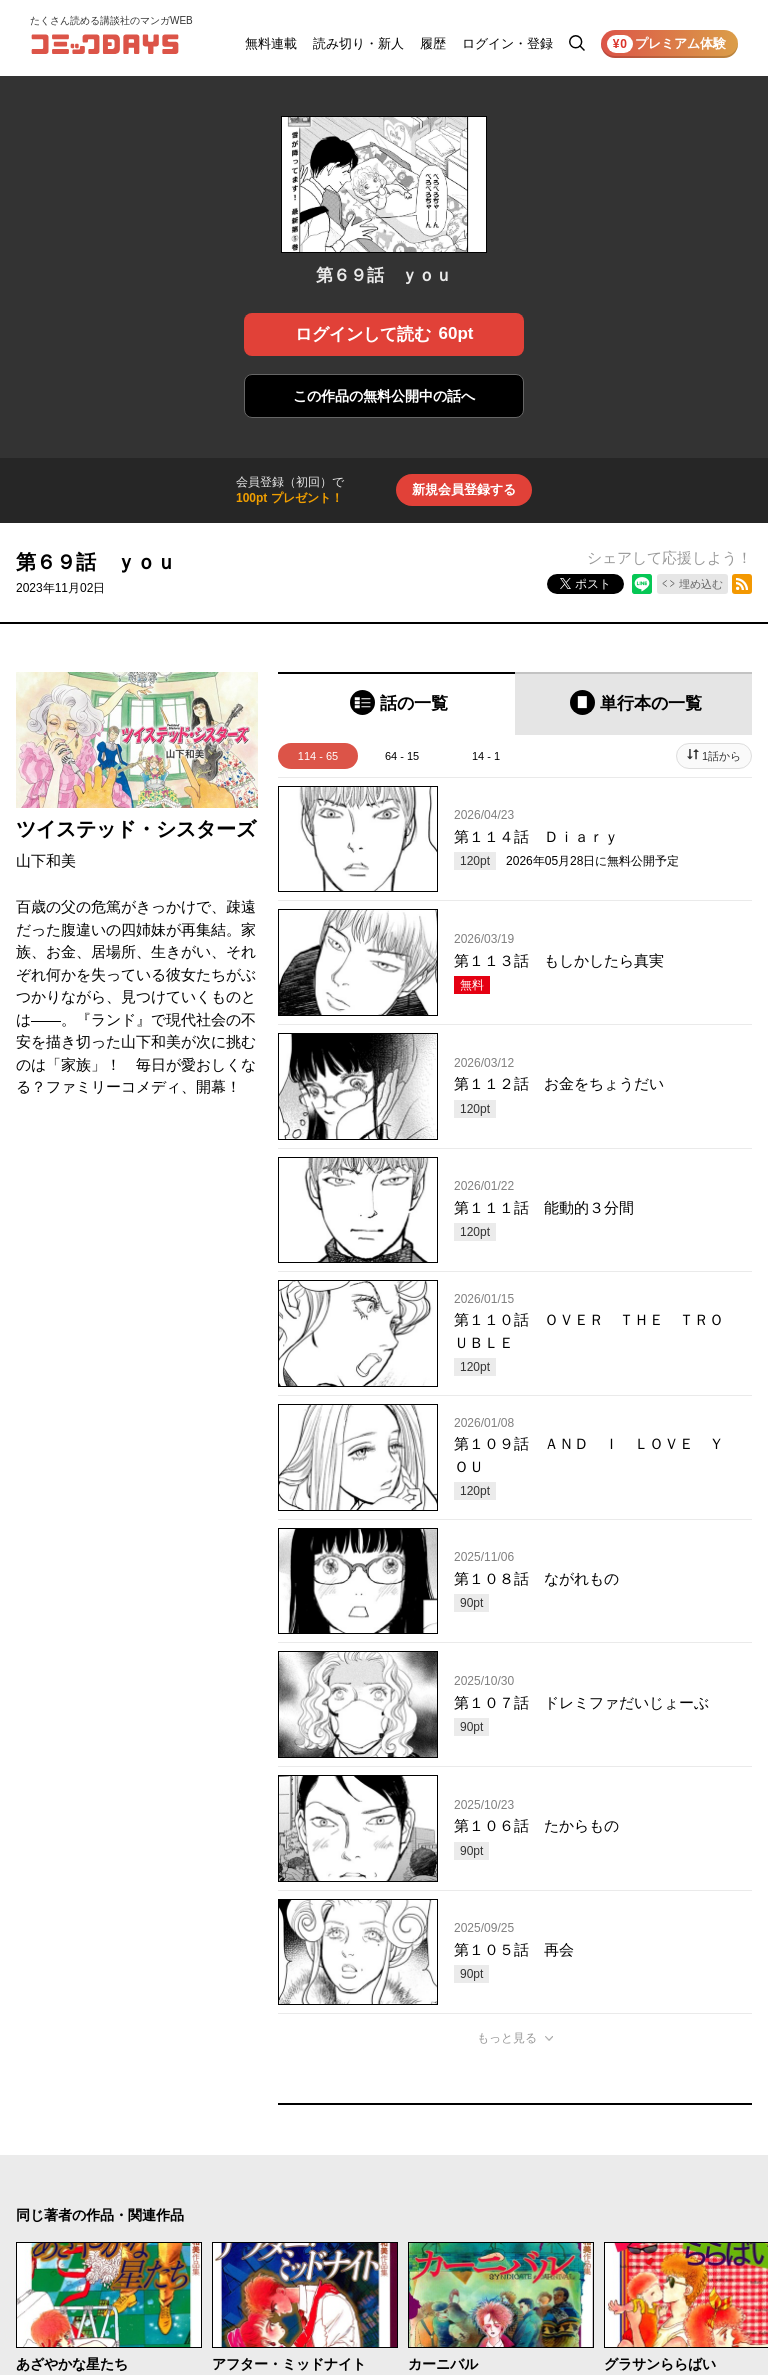 Image resolution: width=768 pixels, height=2375 pixels. I want to click on 64 - 15 [tab], so click(402, 756).